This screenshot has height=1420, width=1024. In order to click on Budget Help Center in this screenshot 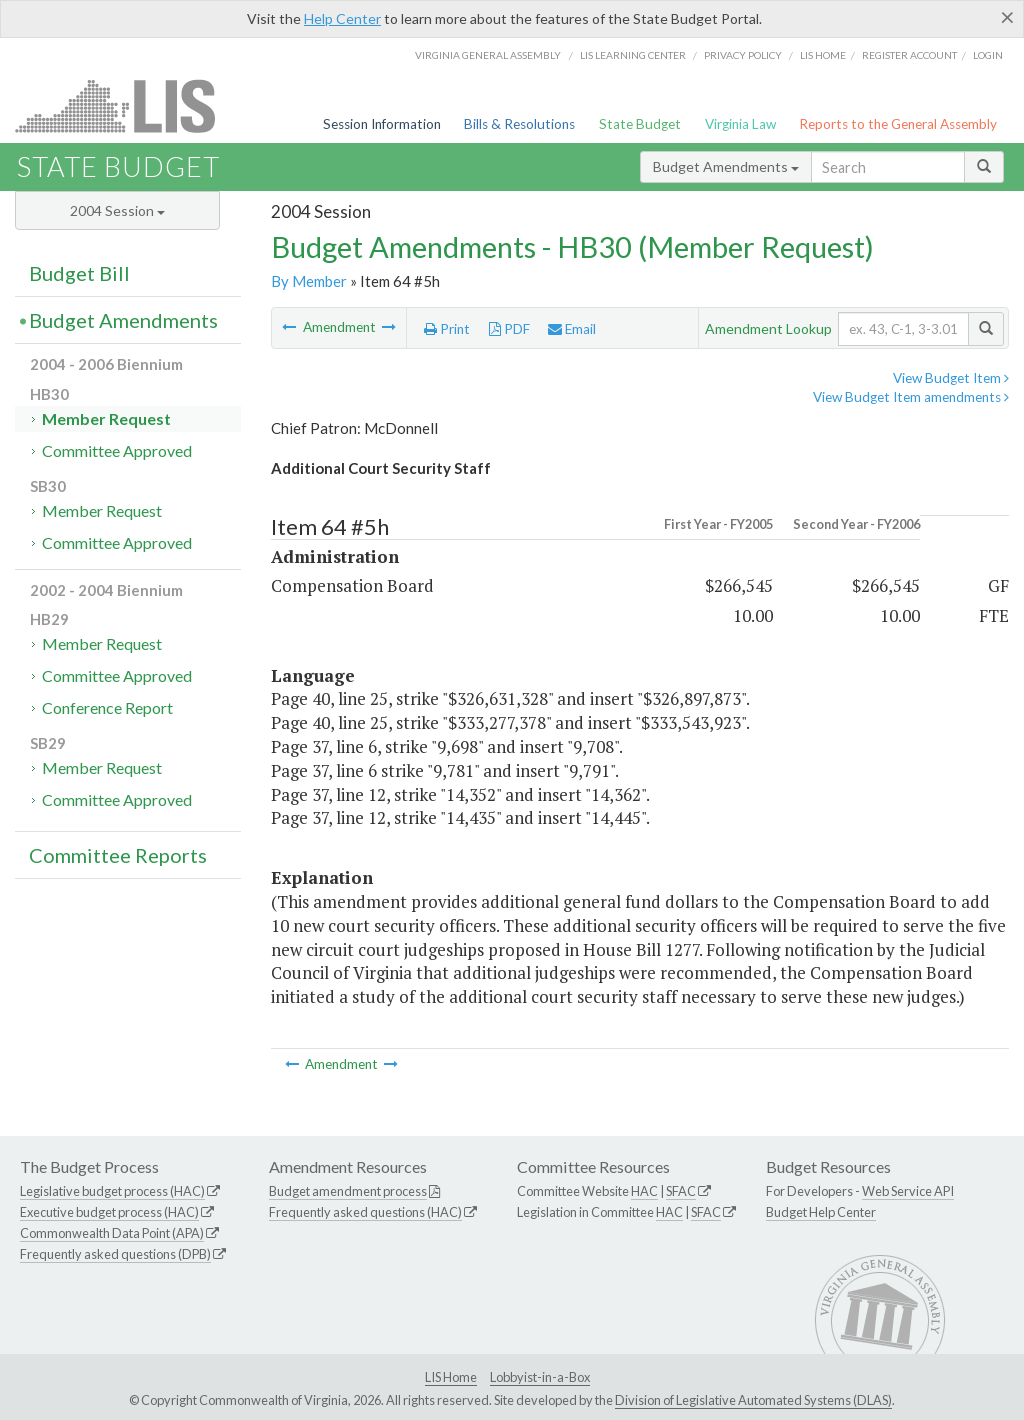, I will do `click(821, 1212)`.